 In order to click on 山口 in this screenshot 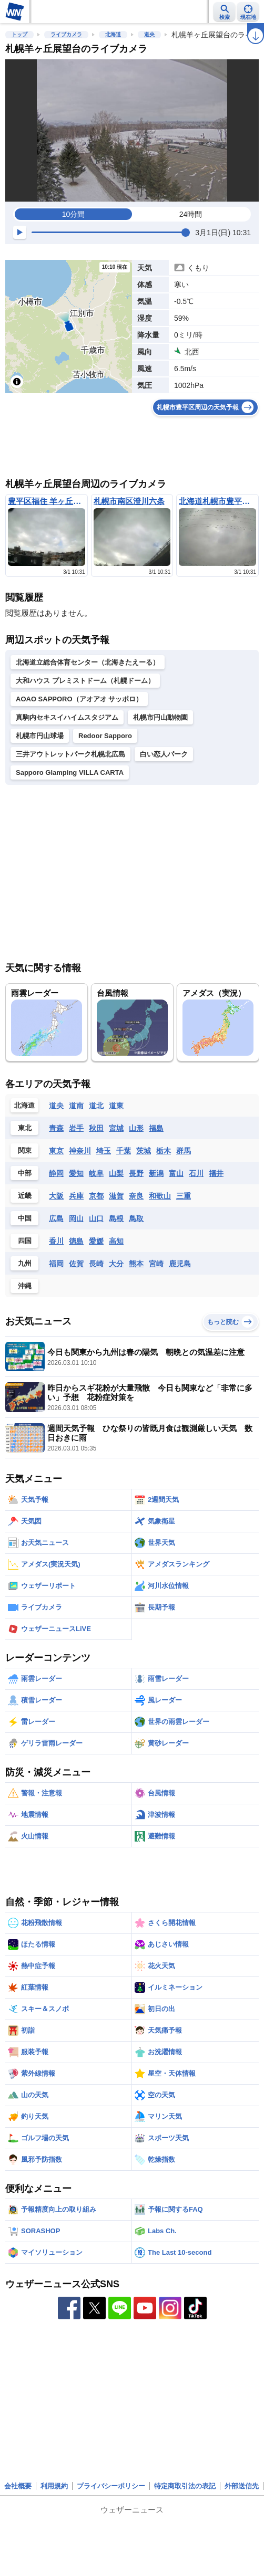, I will do `click(96, 1218)`.